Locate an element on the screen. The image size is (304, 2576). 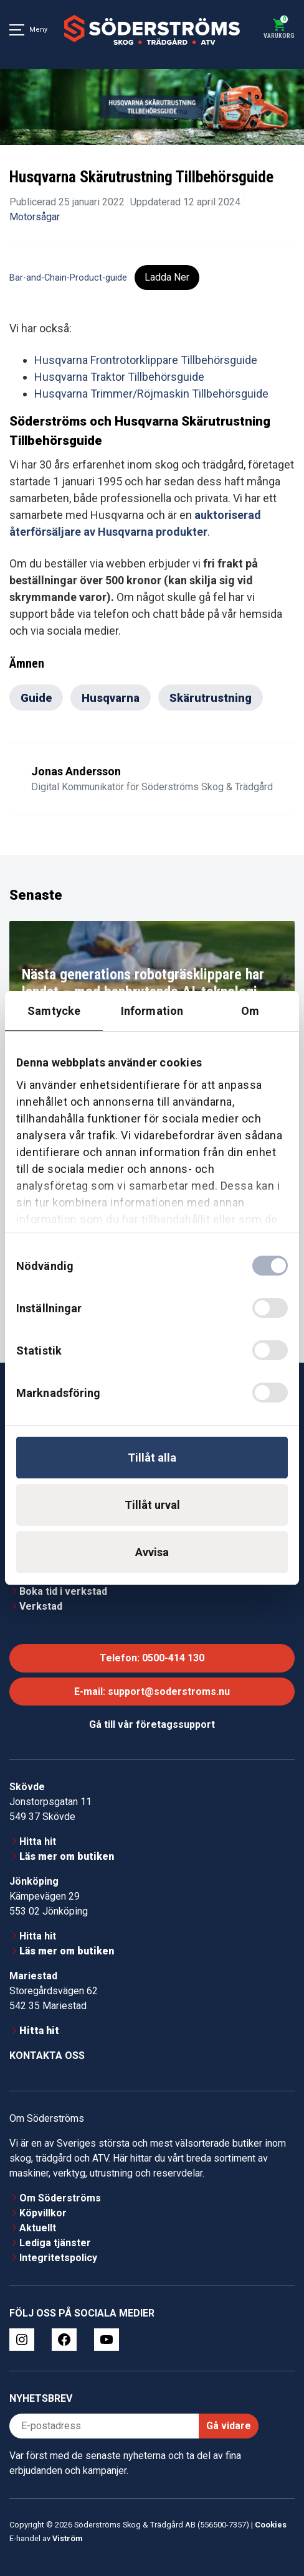
Guide is located at coordinates (36, 697).